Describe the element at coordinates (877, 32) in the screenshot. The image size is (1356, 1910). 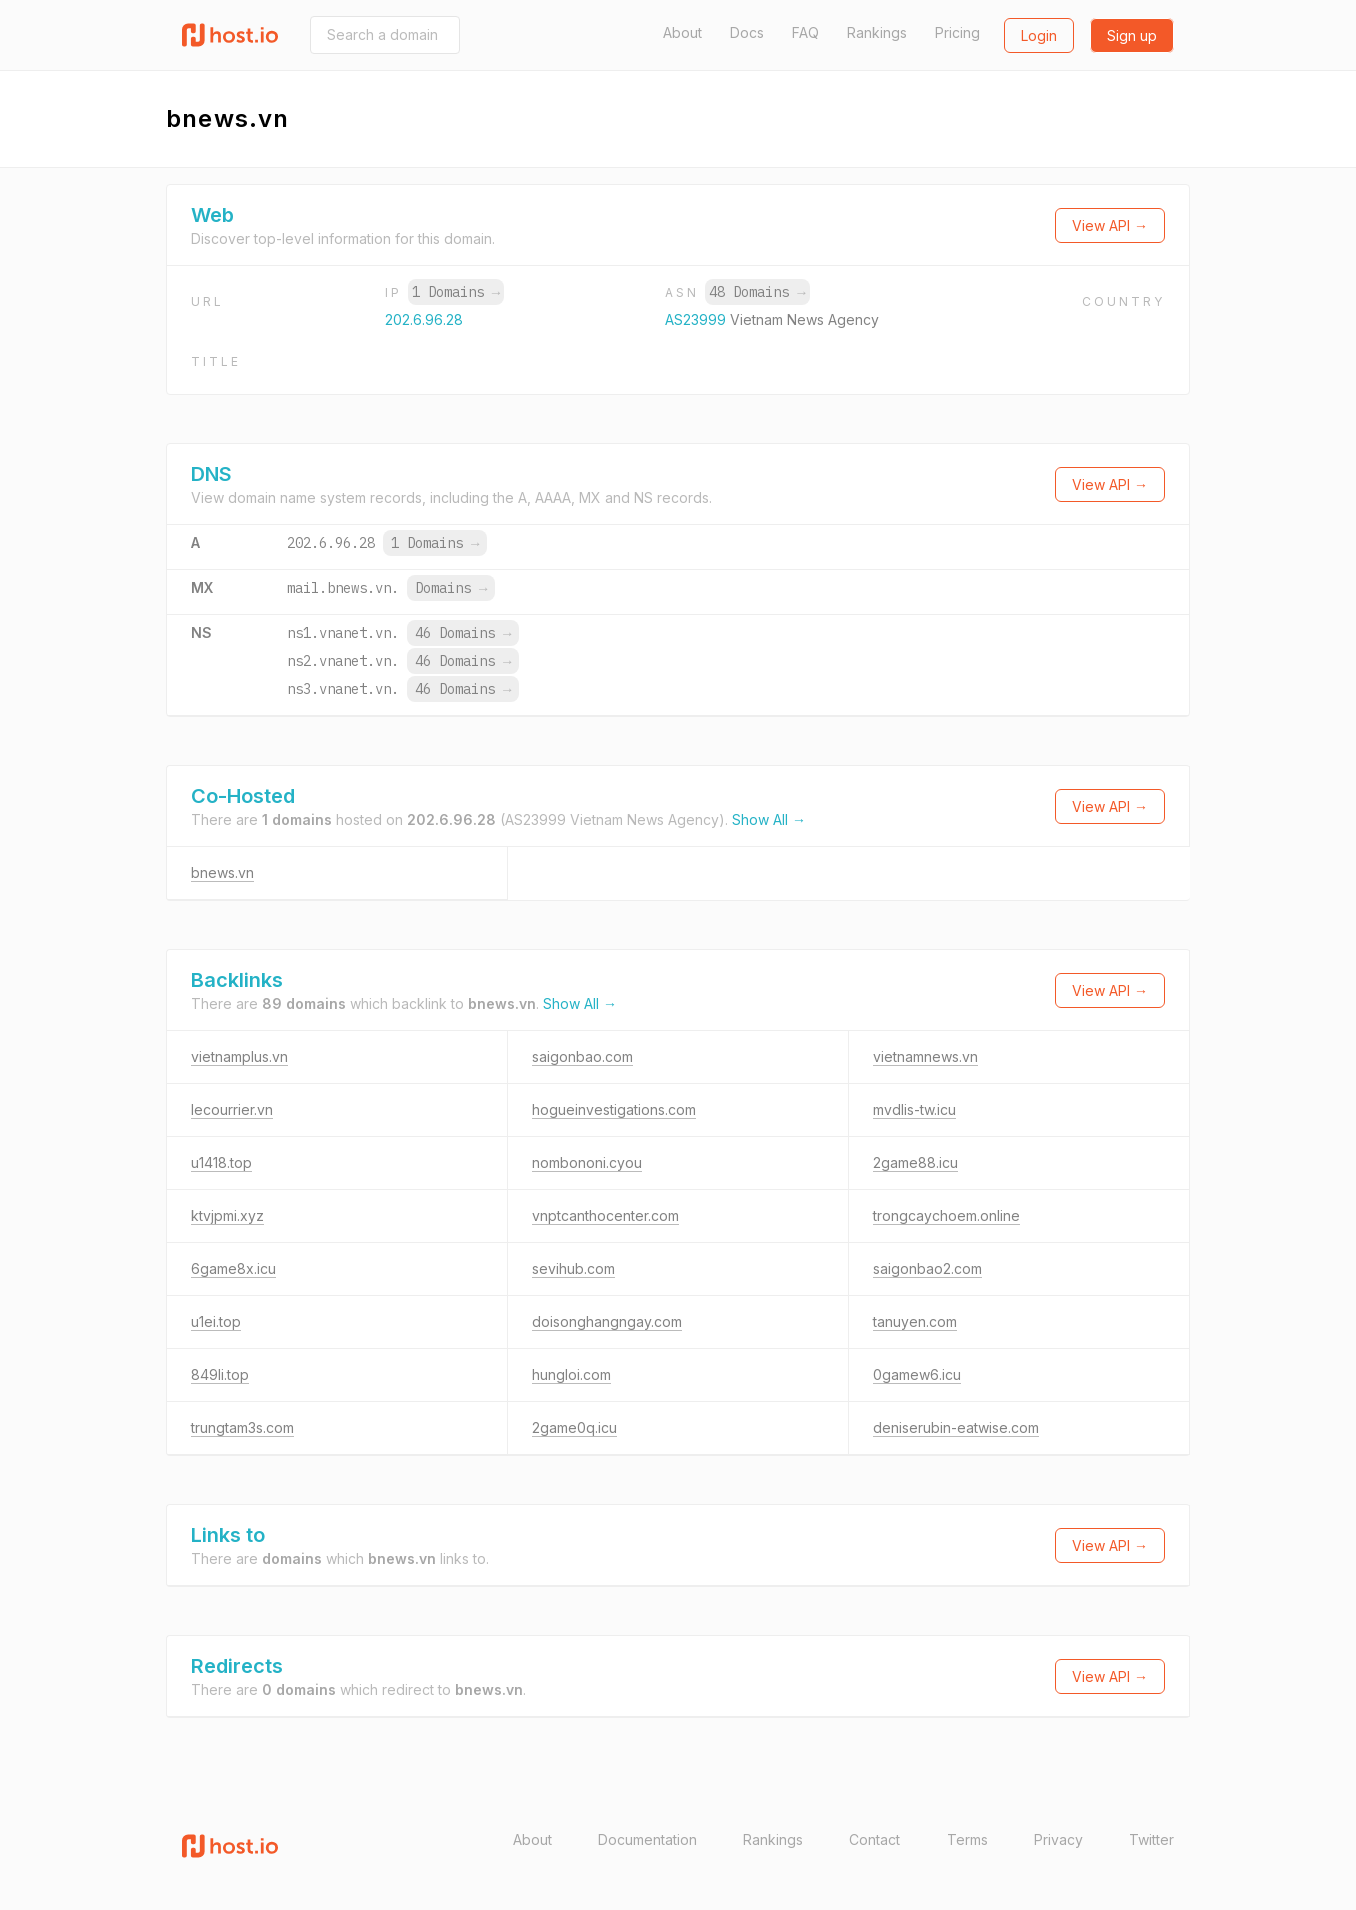
I see `Rankings` at that location.